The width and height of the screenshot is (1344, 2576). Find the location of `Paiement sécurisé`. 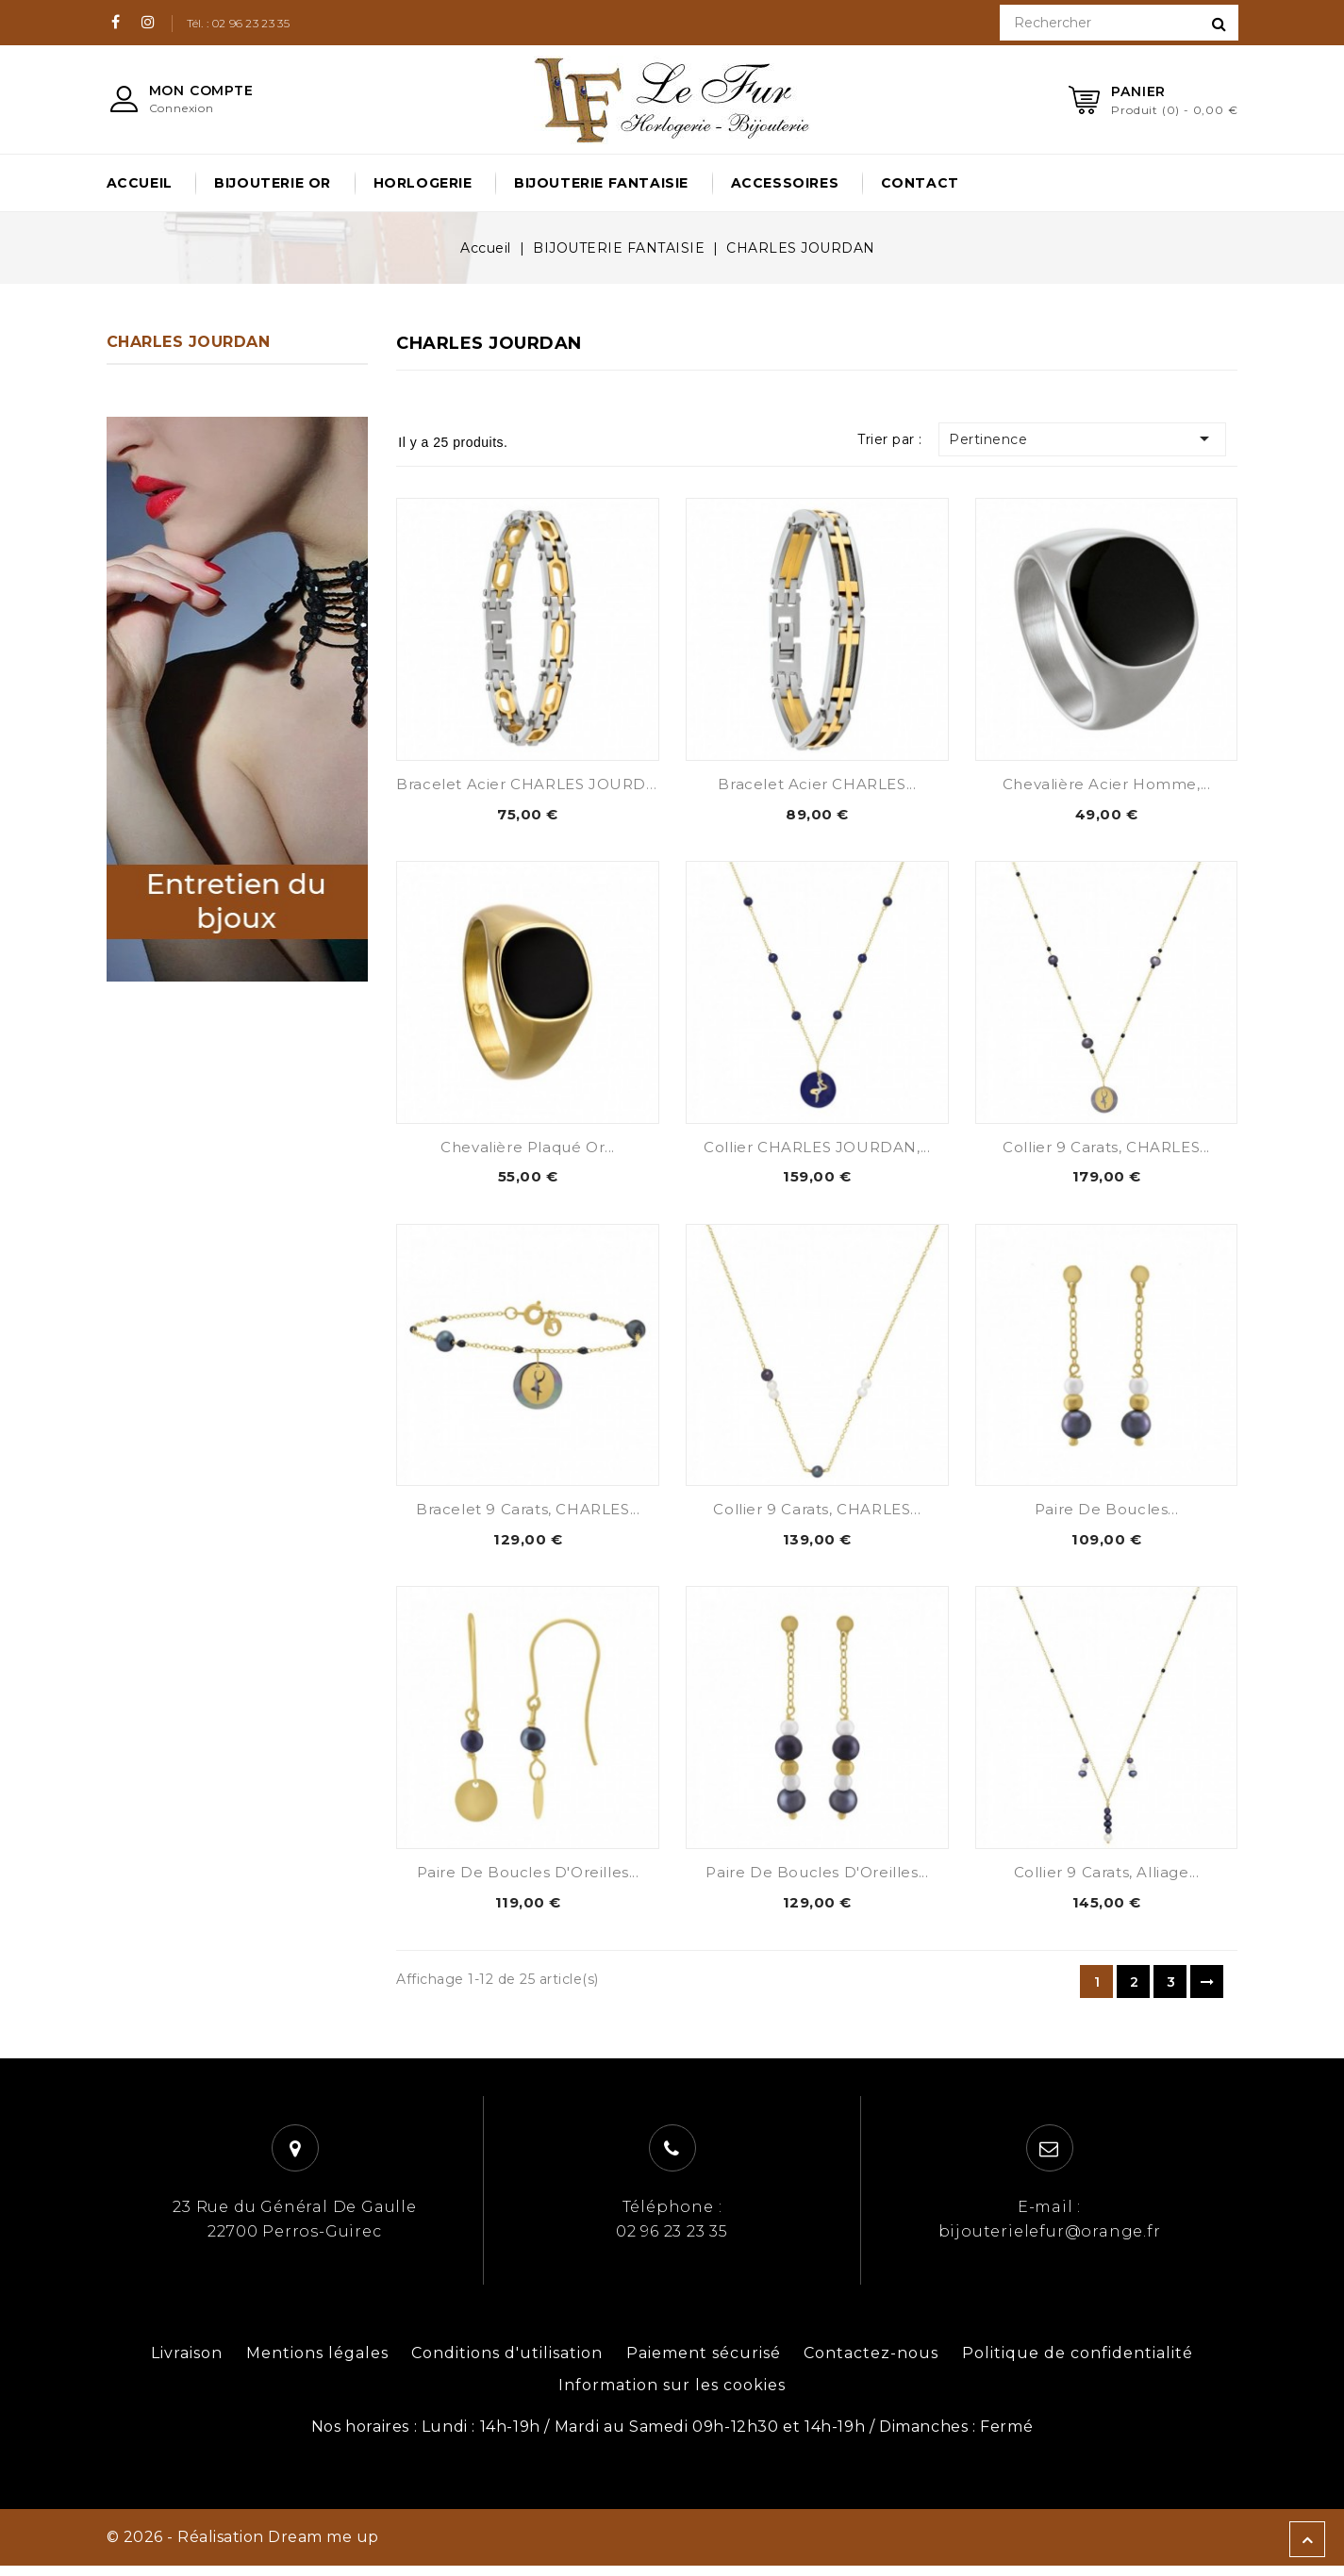

Paiement sécurisé is located at coordinates (703, 2363).